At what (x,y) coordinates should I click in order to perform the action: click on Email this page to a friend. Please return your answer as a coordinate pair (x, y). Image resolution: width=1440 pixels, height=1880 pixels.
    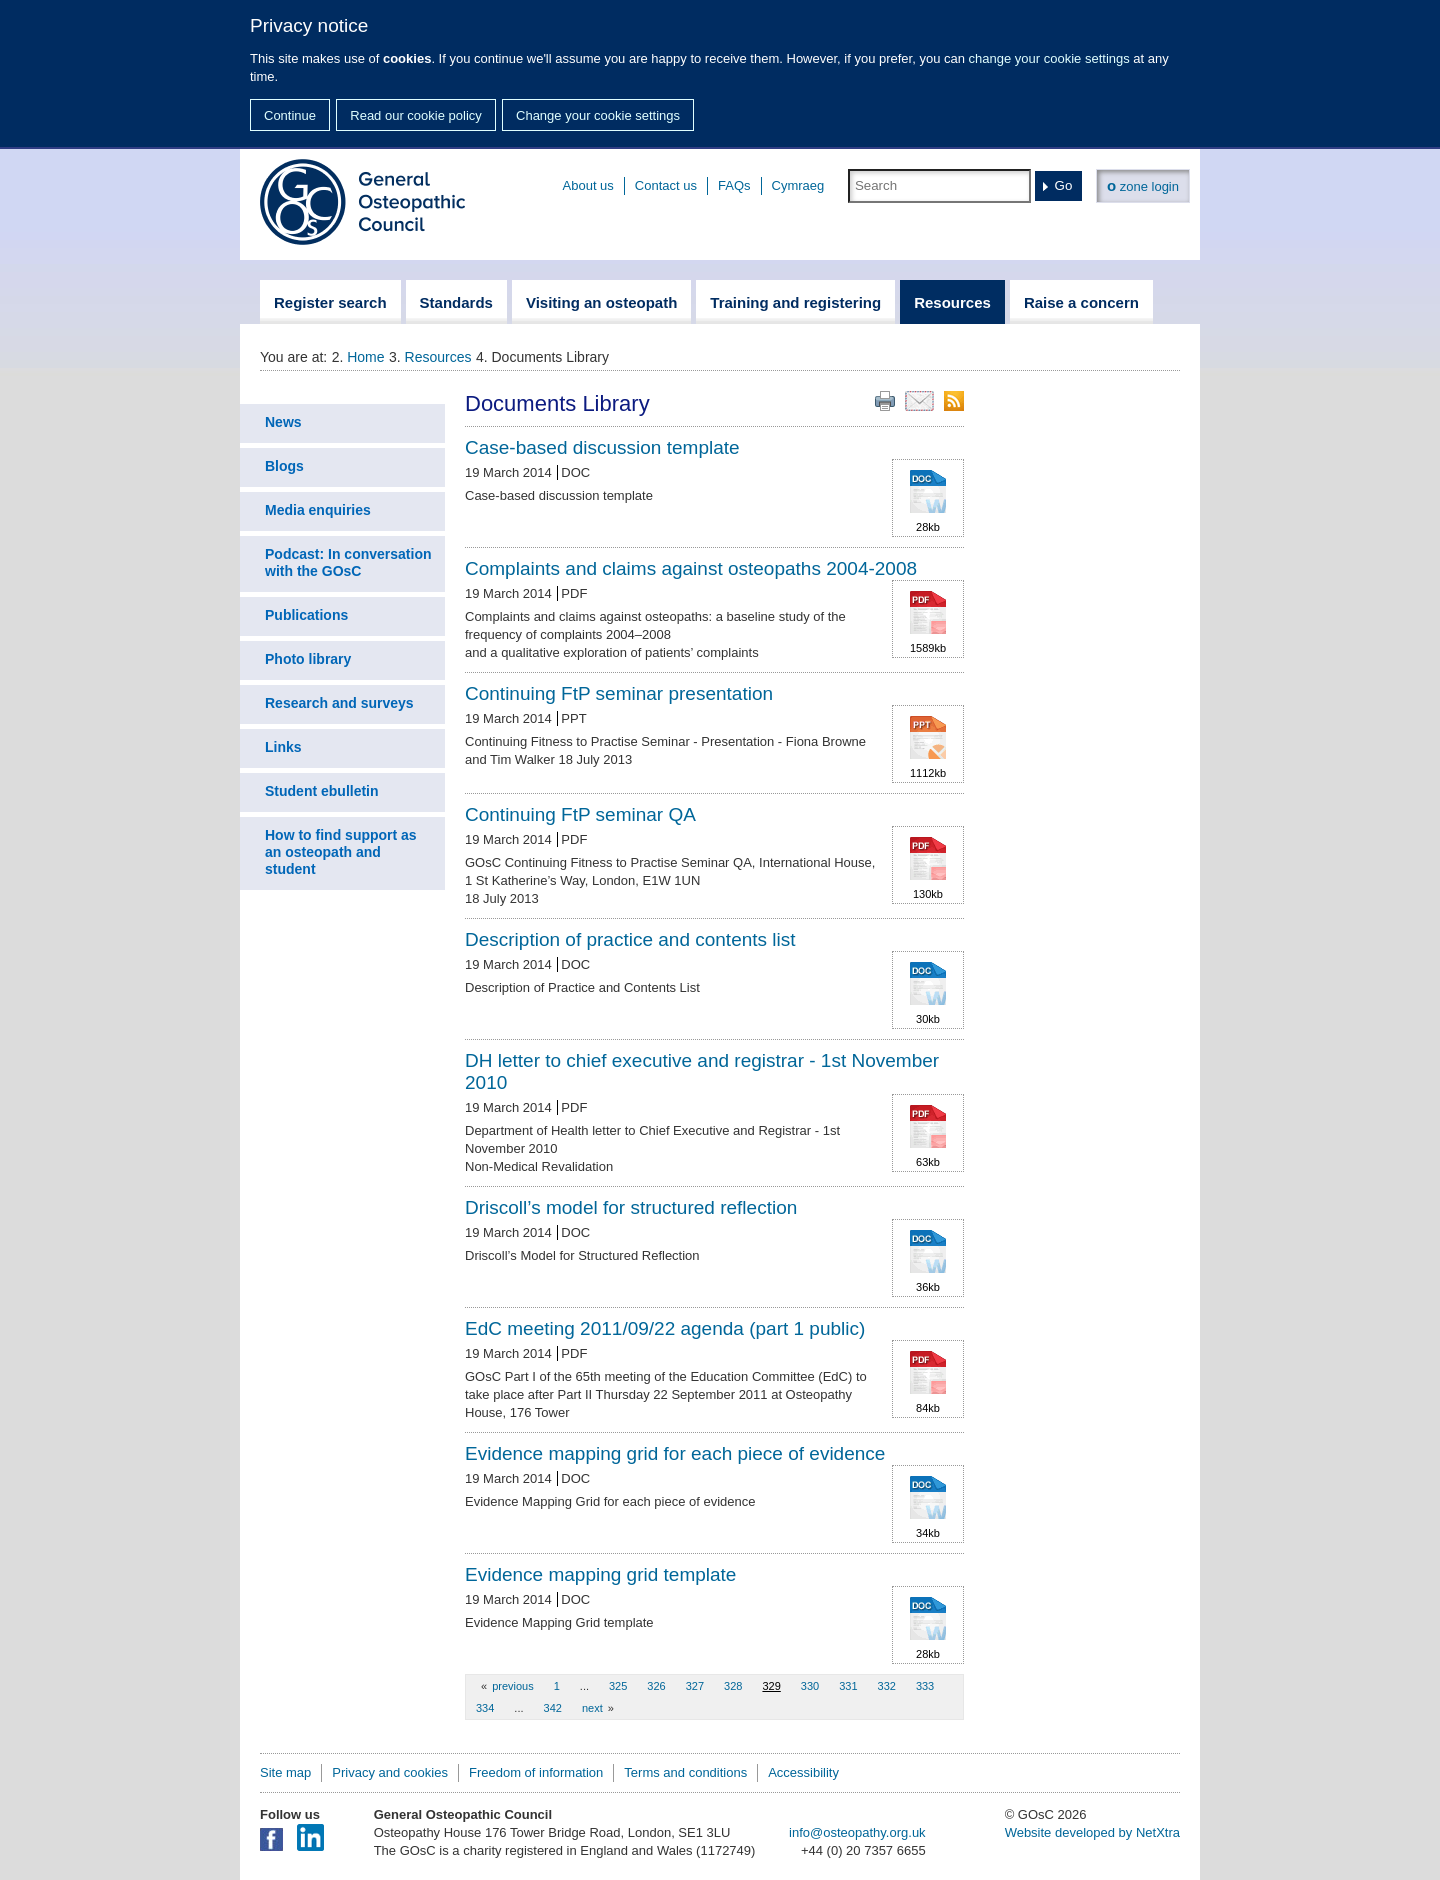
    Looking at the image, I should click on (919, 401).